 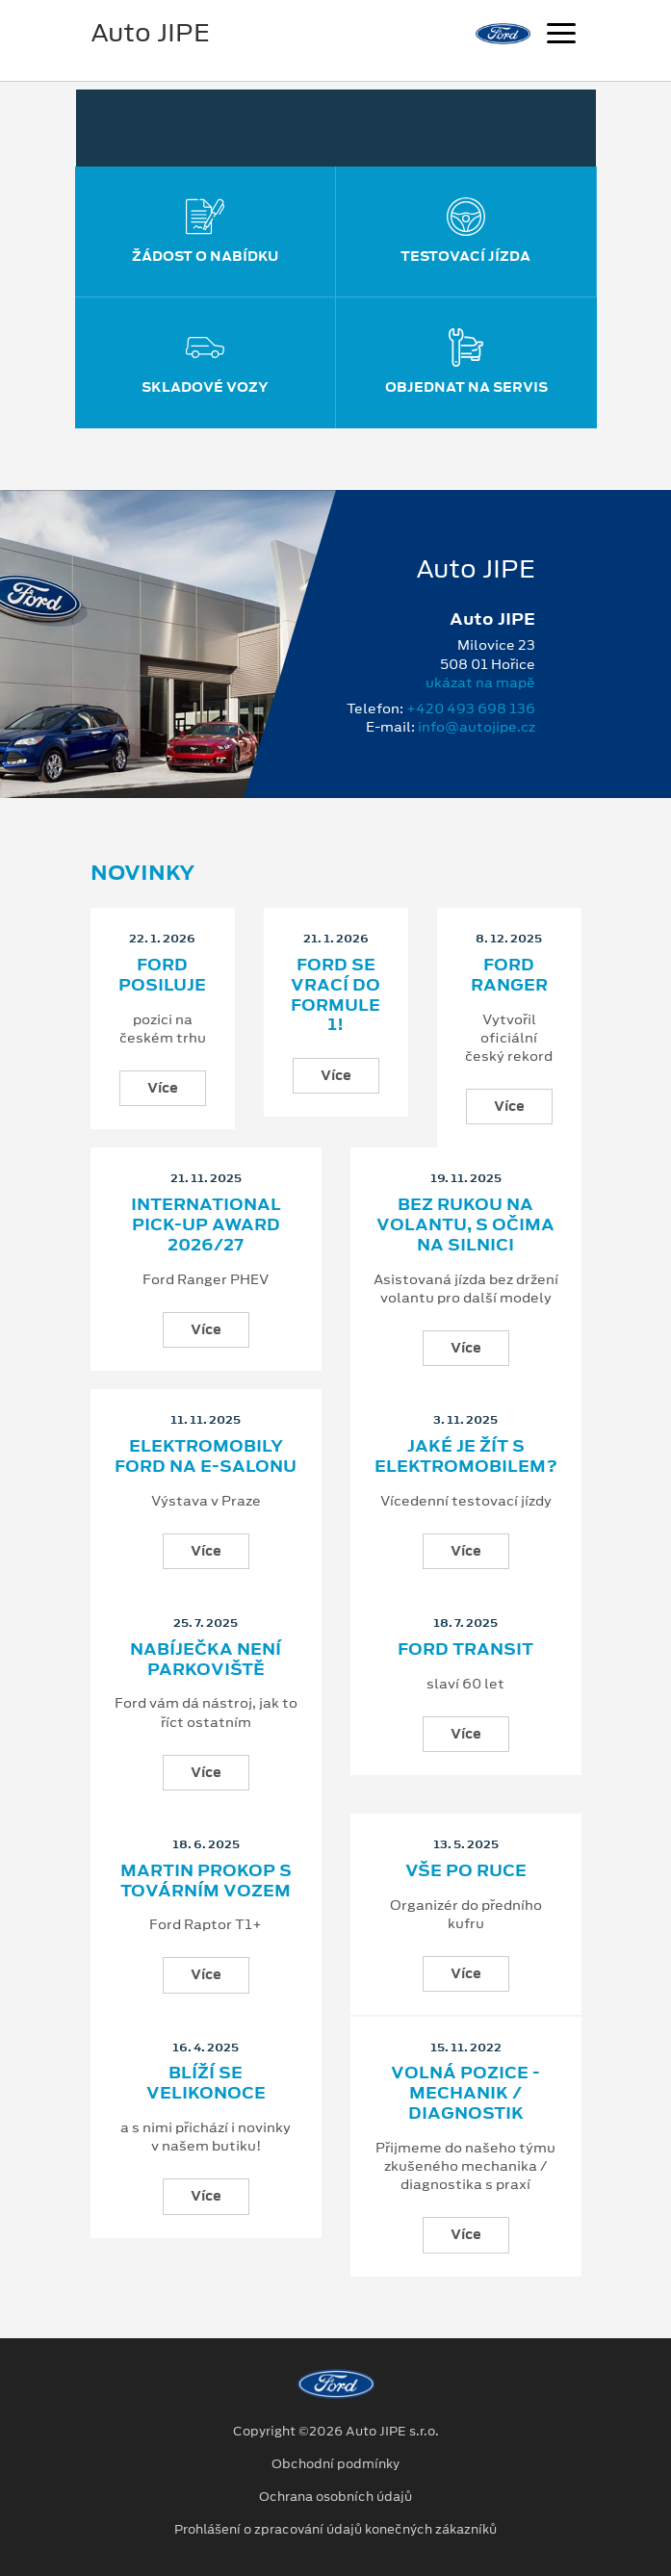 I want to click on +420 493 698 136, so click(x=470, y=708).